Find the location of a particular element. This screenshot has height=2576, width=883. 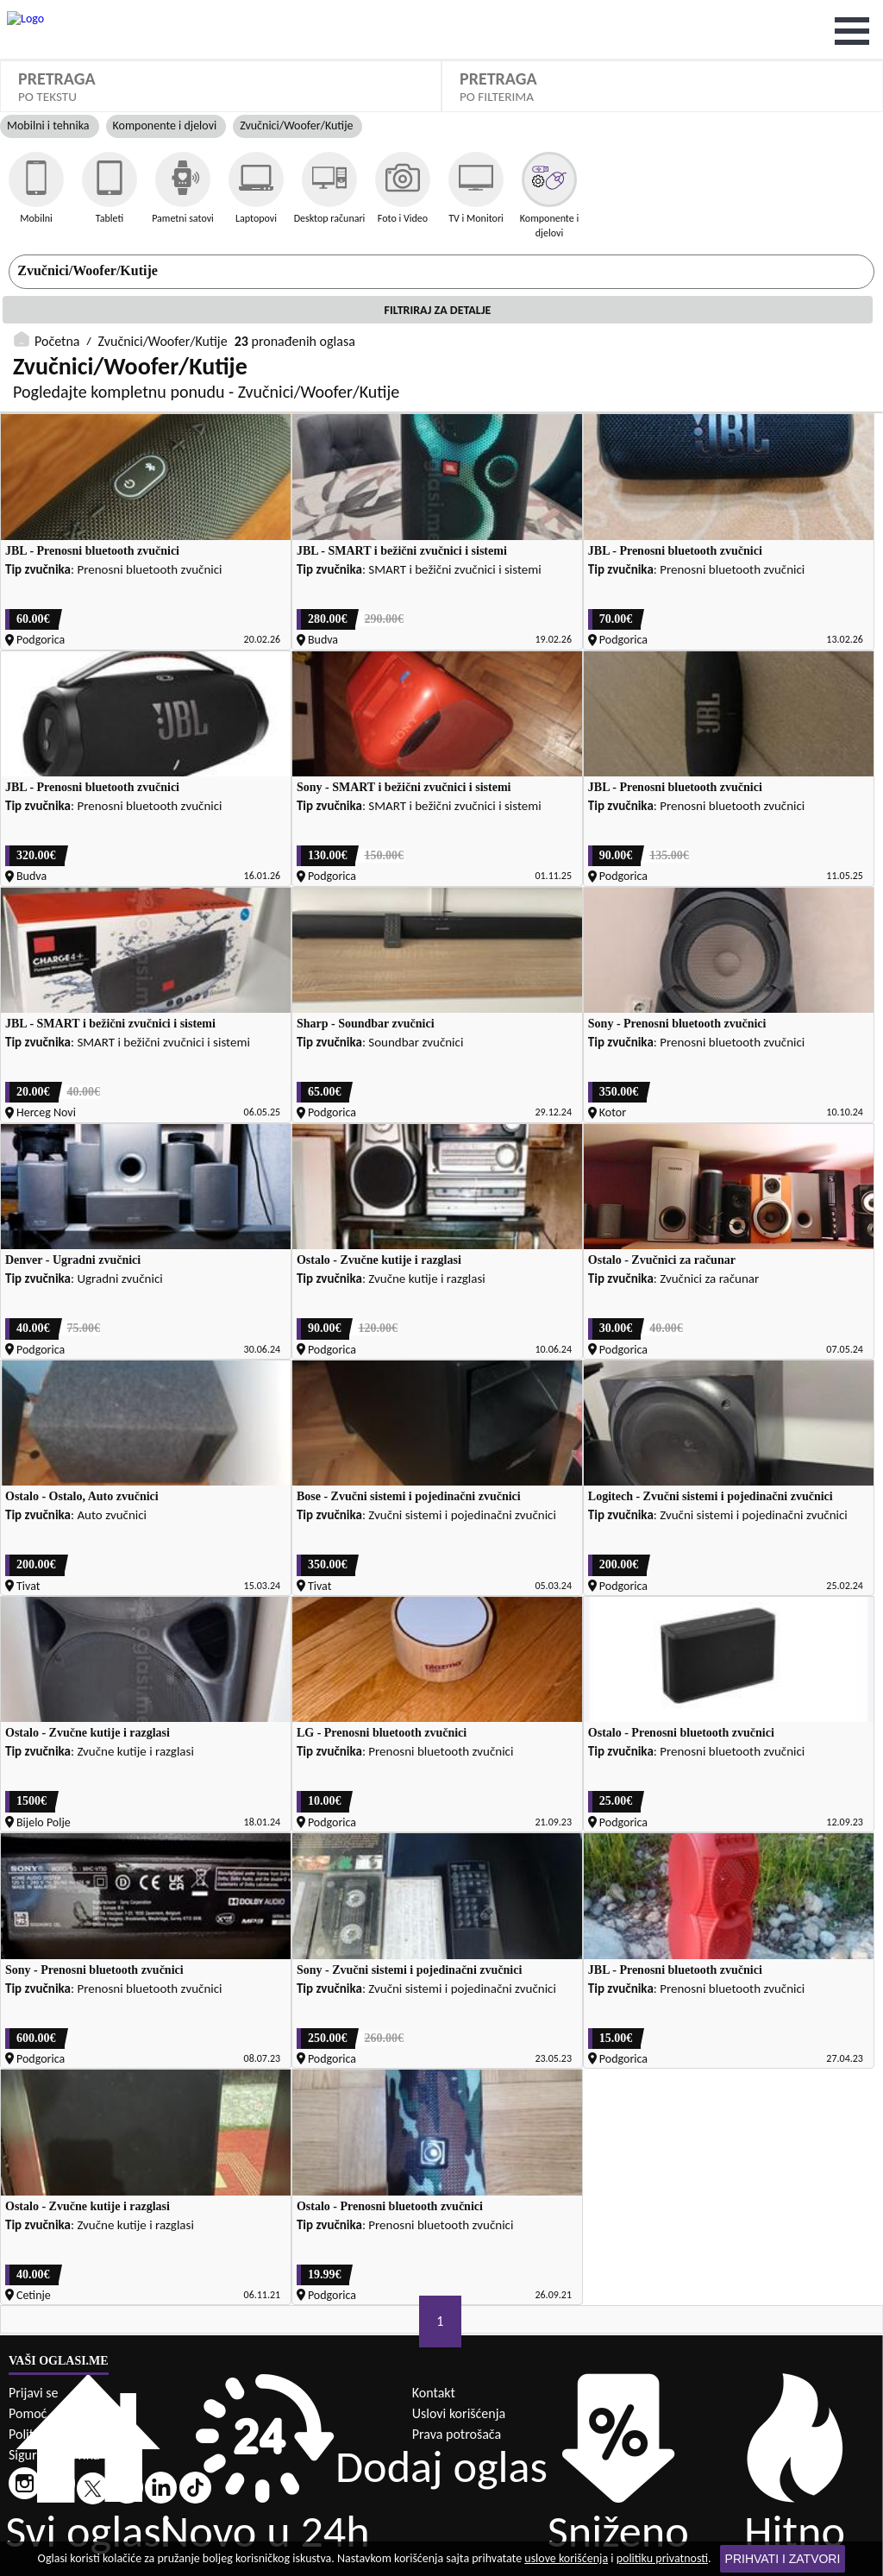

Sigurna trgovina is located at coordinates (54, 2386).